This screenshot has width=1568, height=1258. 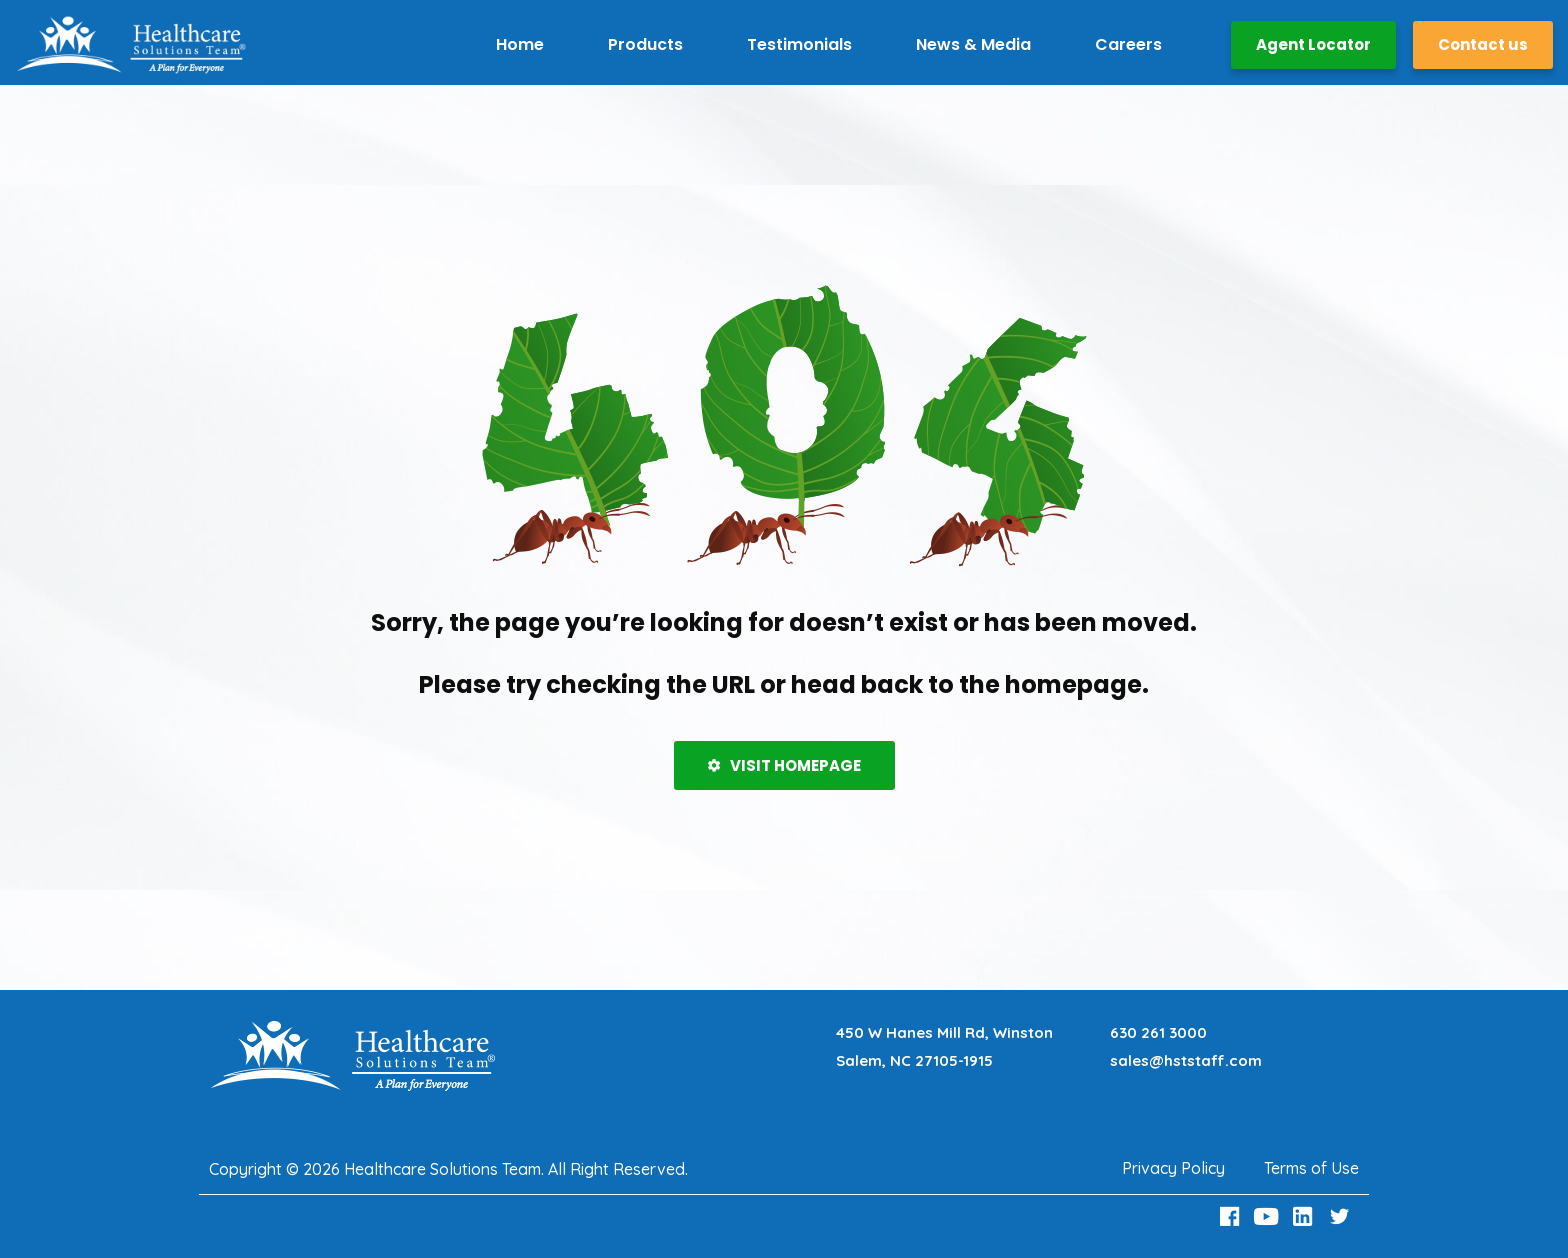 What do you see at coordinates (645, 44) in the screenshot?
I see `Products` at bounding box center [645, 44].